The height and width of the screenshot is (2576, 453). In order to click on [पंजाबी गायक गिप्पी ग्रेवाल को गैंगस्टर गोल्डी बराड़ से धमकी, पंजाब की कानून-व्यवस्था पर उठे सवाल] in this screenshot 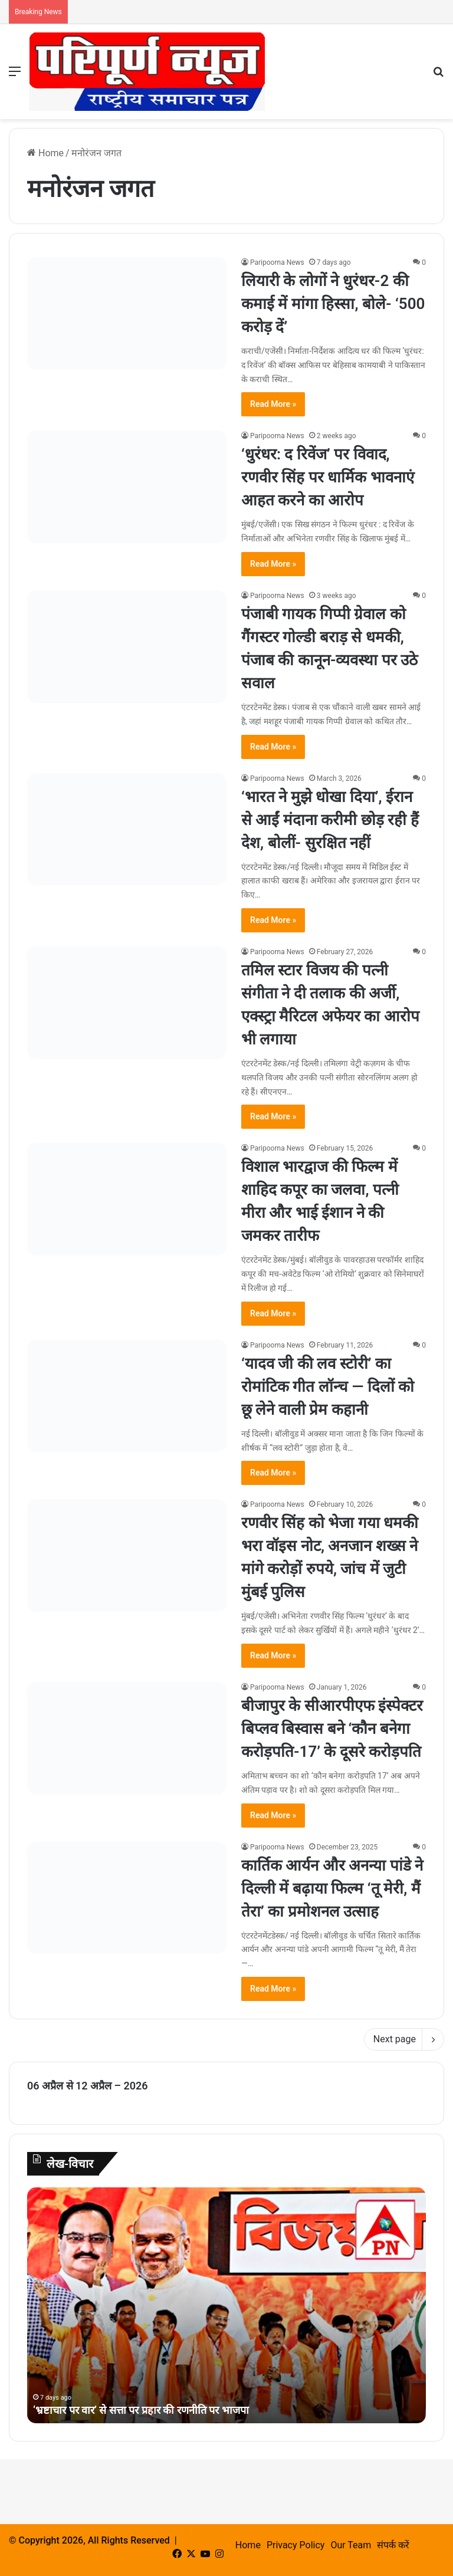, I will do `click(126, 646)`.